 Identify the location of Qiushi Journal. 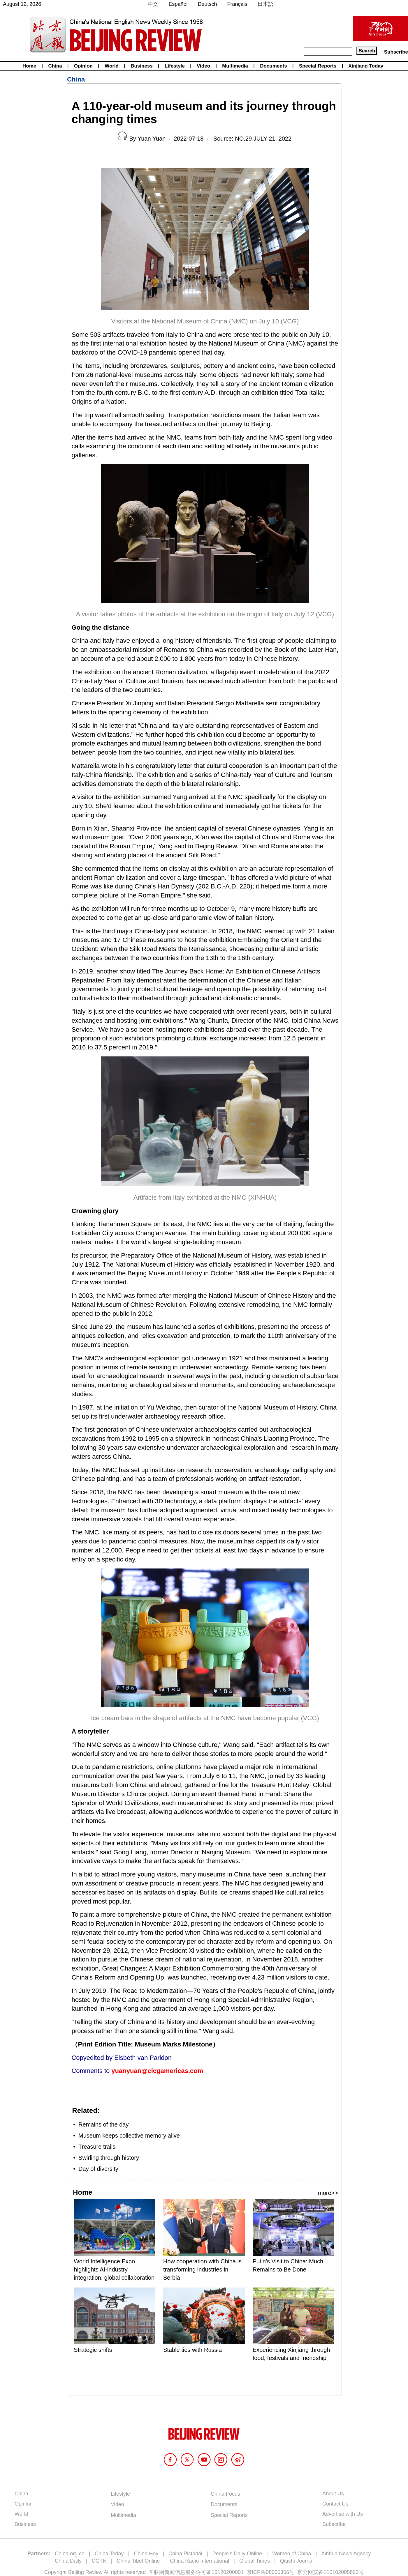
(297, 2561).